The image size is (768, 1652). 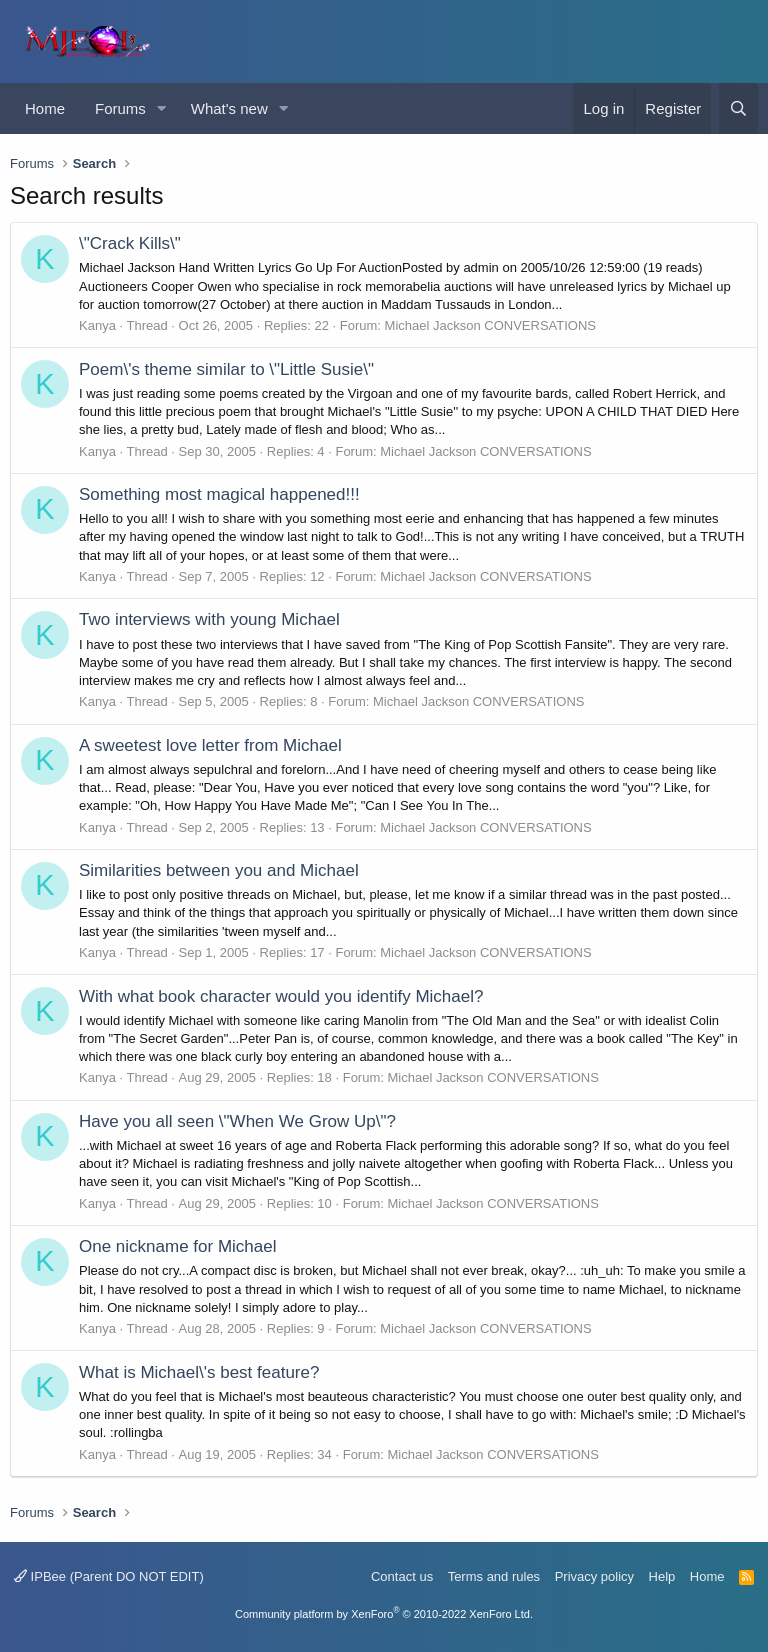 What do you see at coordinates (45, 108) in the screenshot?
I see `Home` at bounding box center [45, 108].